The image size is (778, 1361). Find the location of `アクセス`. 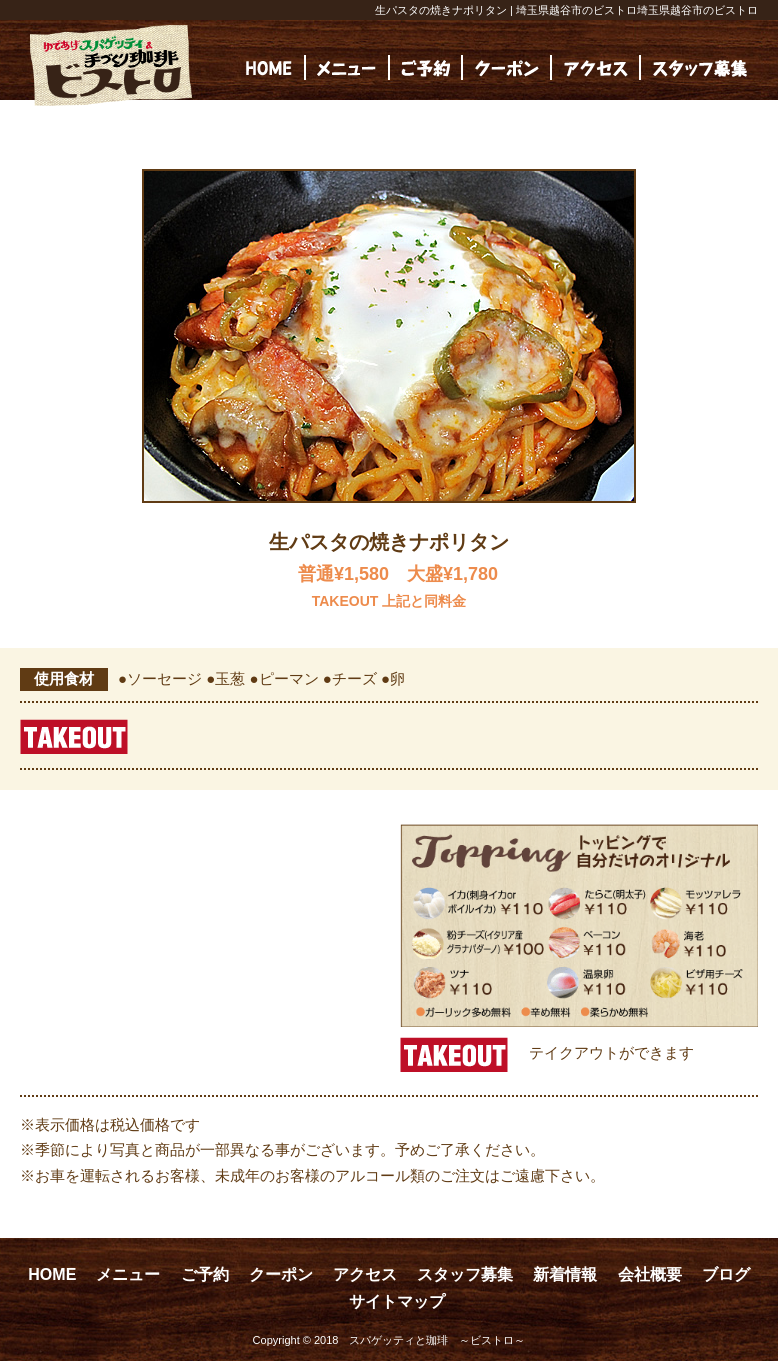

アクセス is located at coordinates (365, 1274).